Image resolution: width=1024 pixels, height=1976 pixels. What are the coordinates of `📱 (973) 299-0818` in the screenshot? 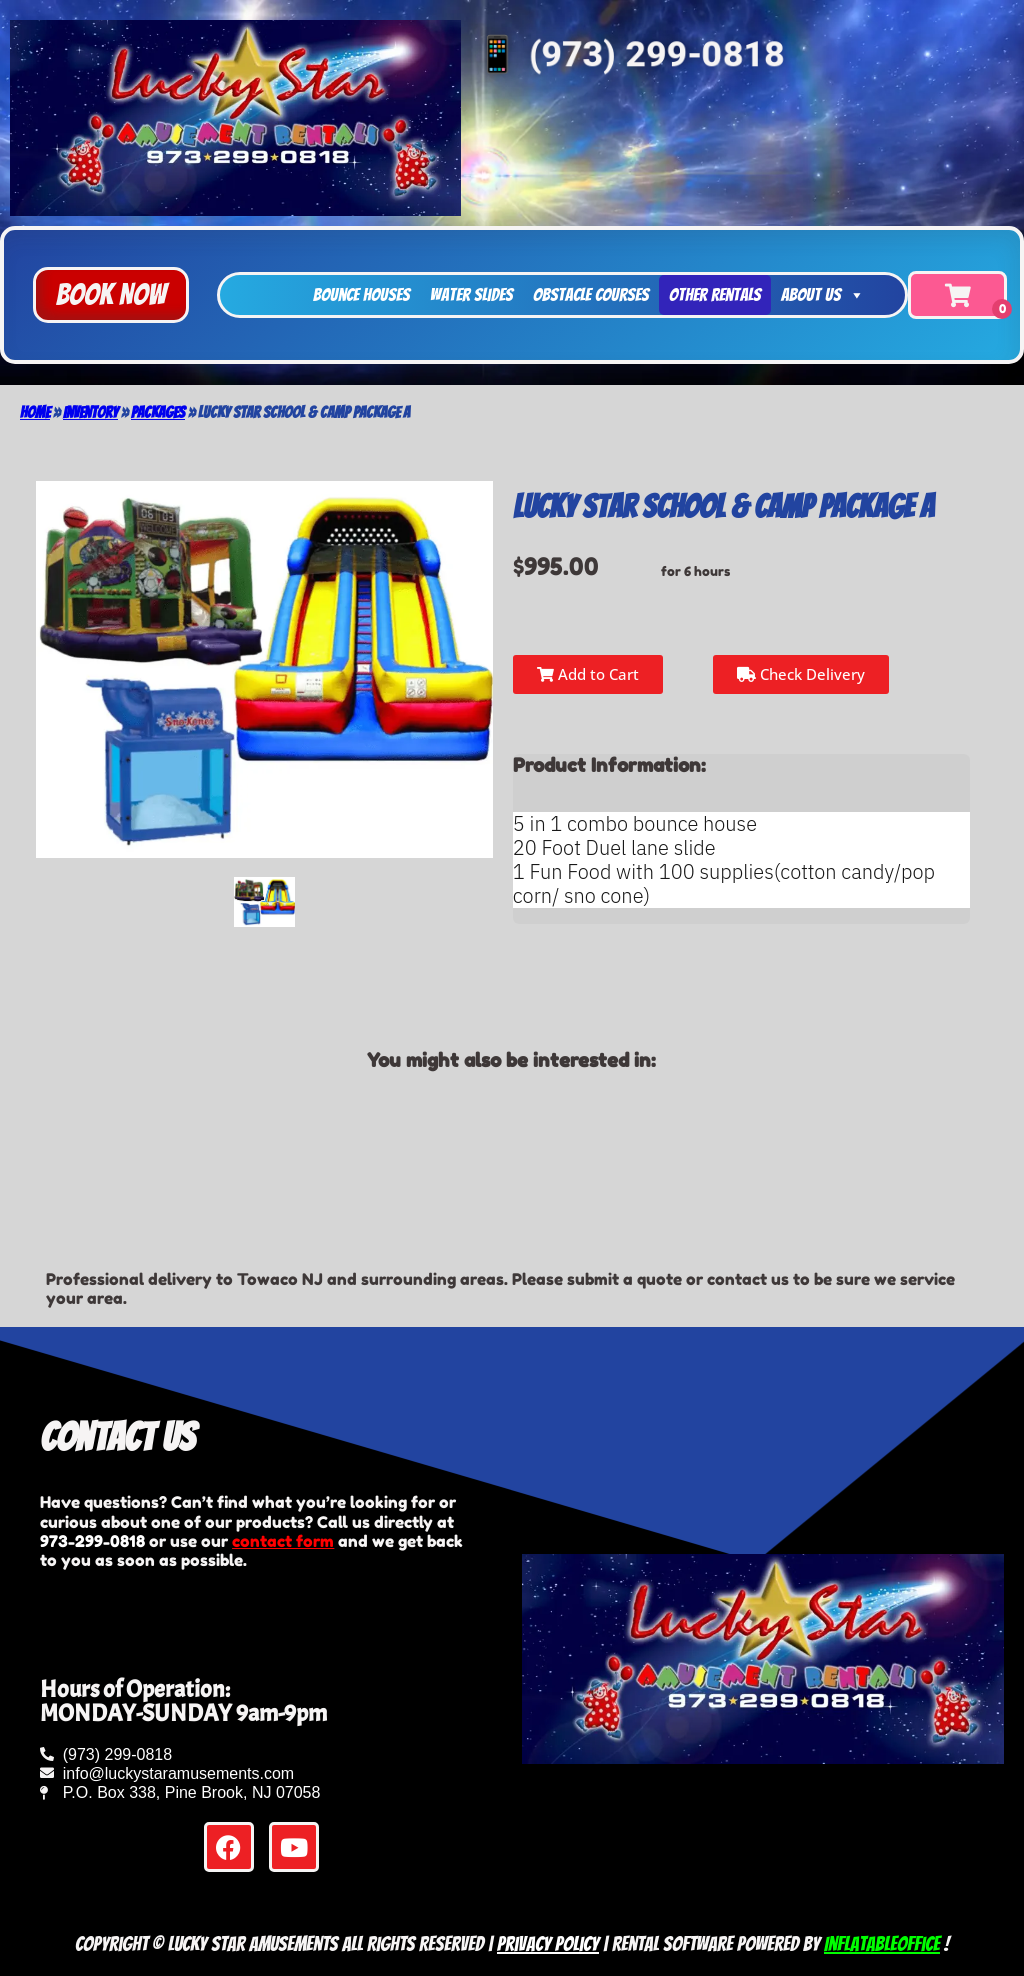 It's located at (628, 54).